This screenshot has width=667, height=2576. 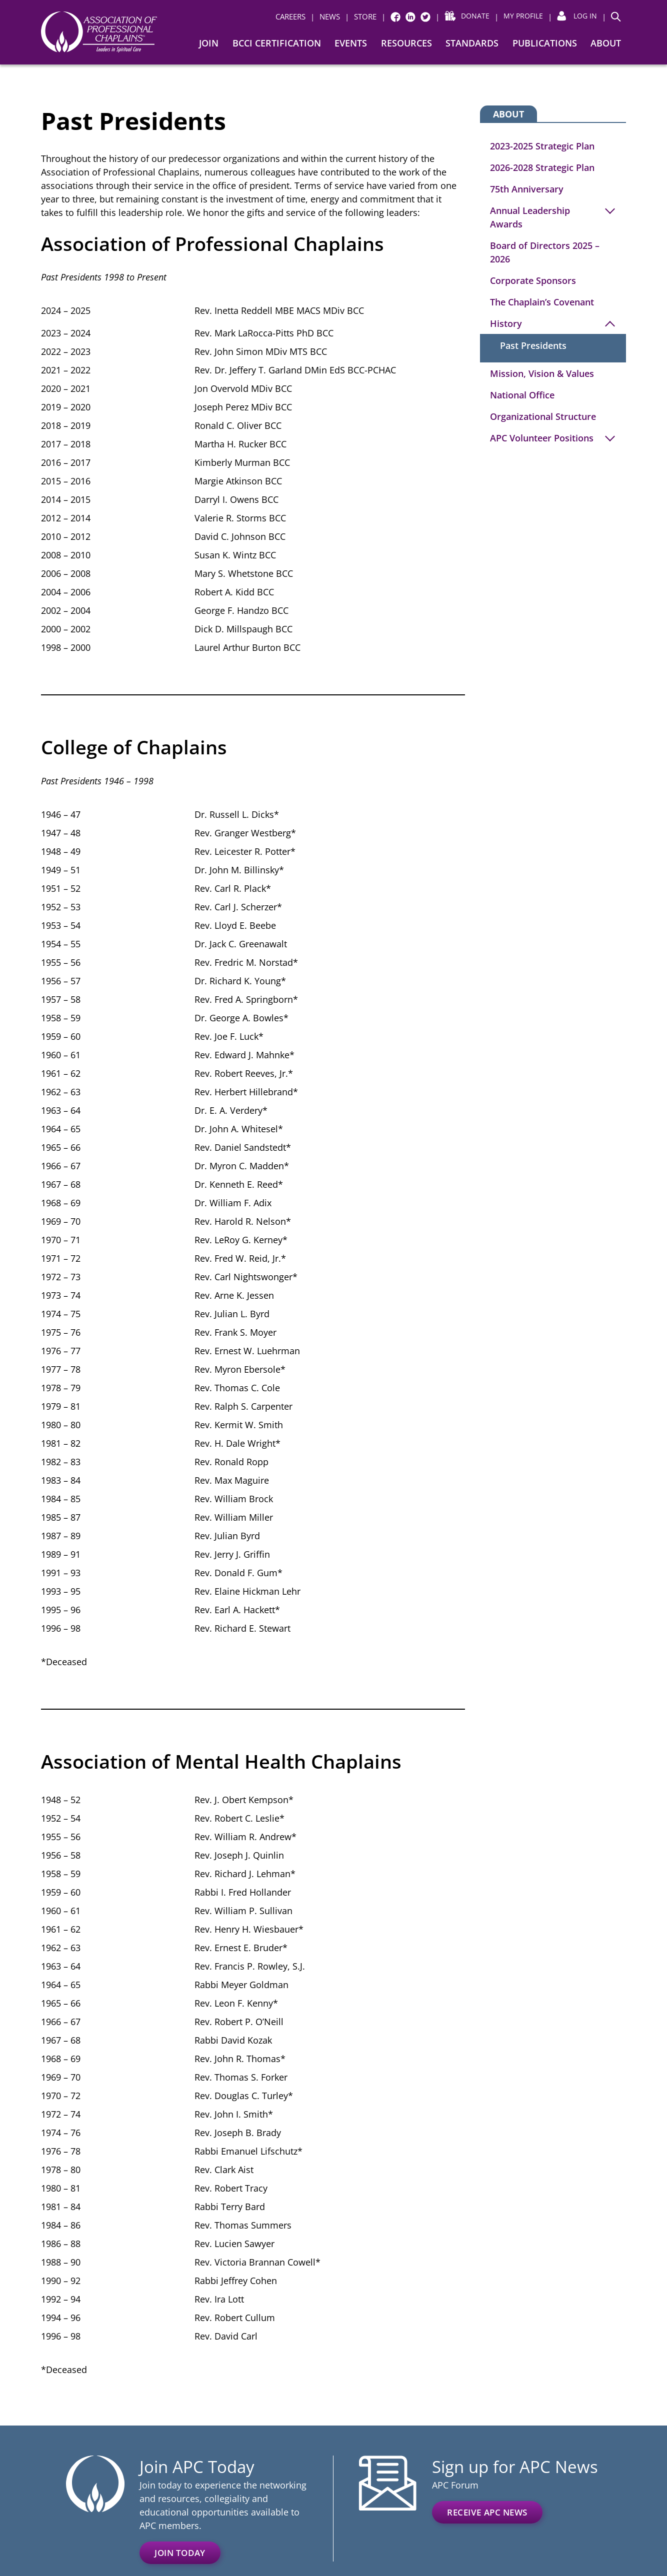 I want to click on Events, so click(x=350, y=43).